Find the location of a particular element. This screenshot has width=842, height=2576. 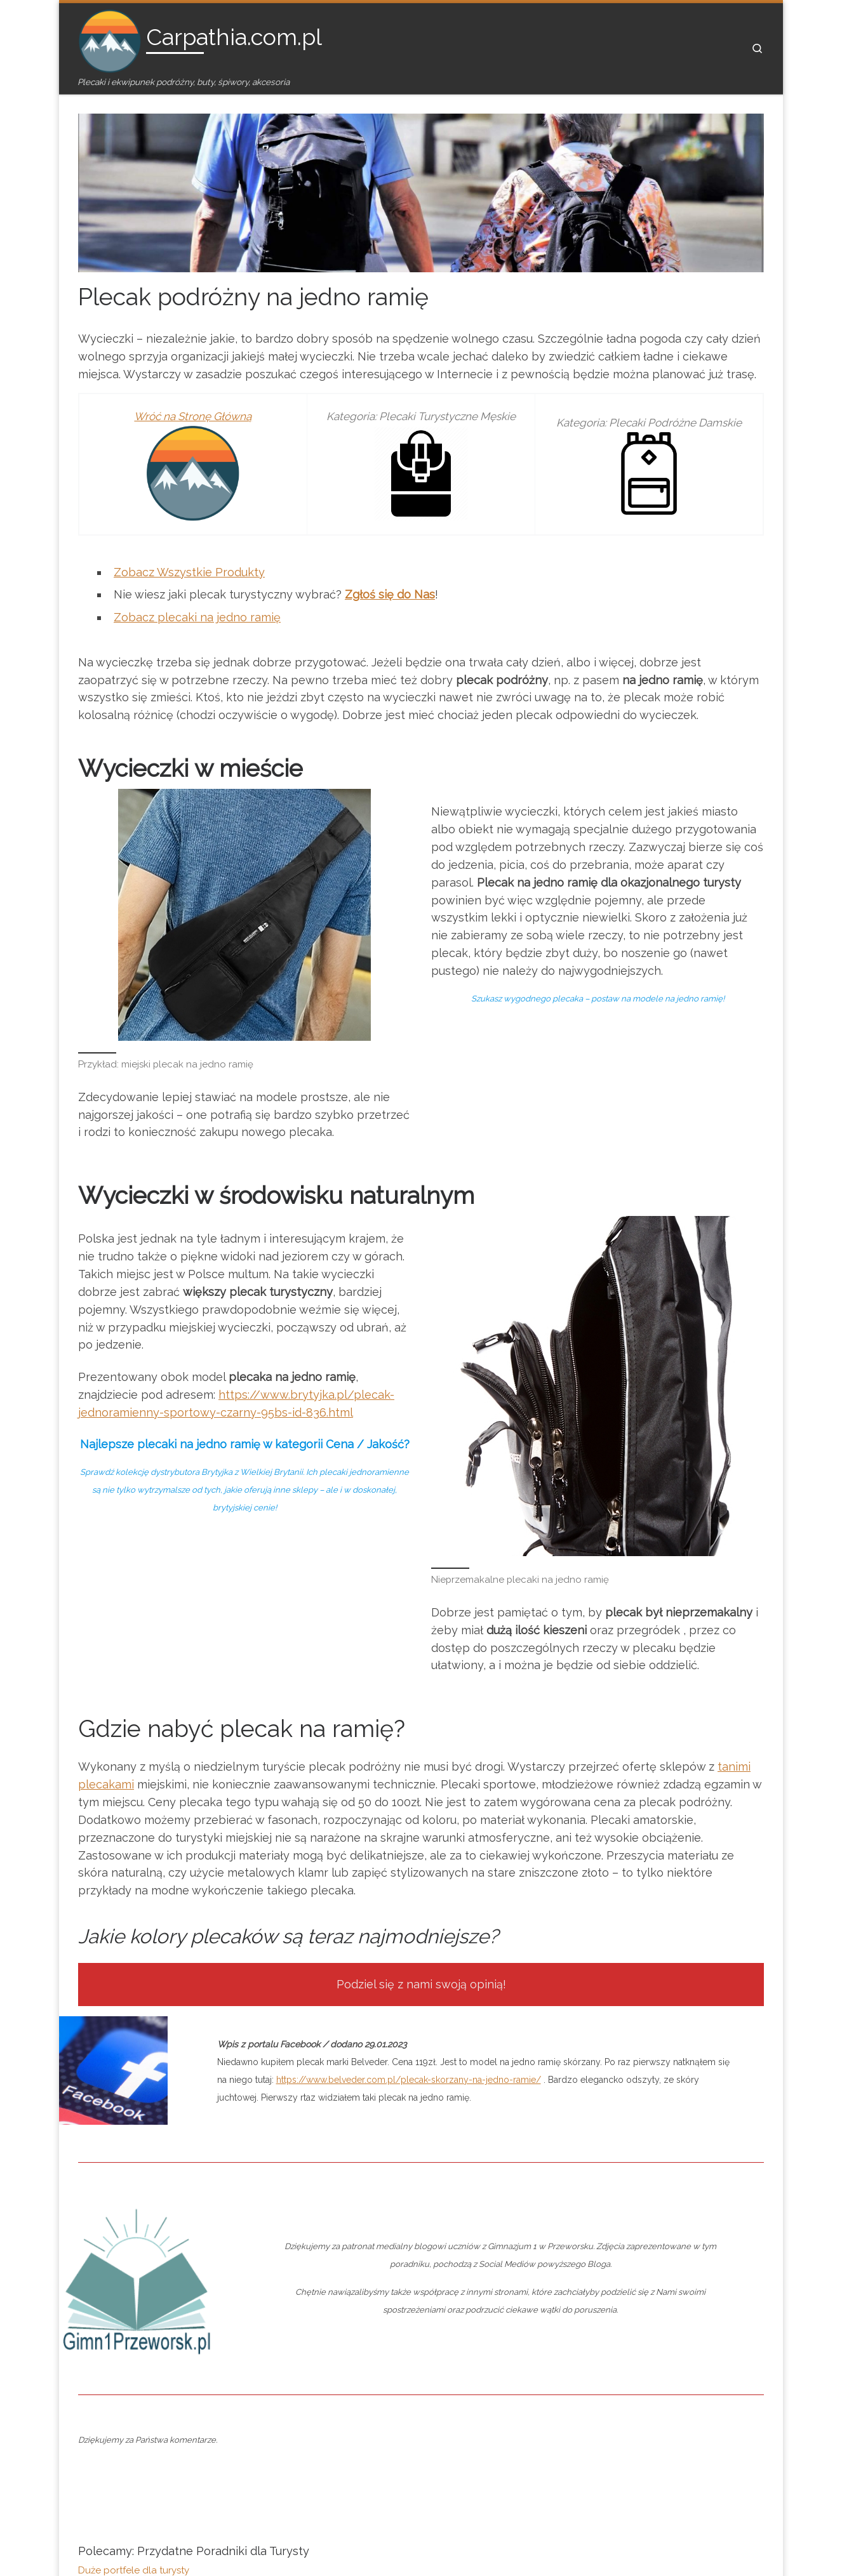

Nerki damskie is located at coordinates (109, 2281).